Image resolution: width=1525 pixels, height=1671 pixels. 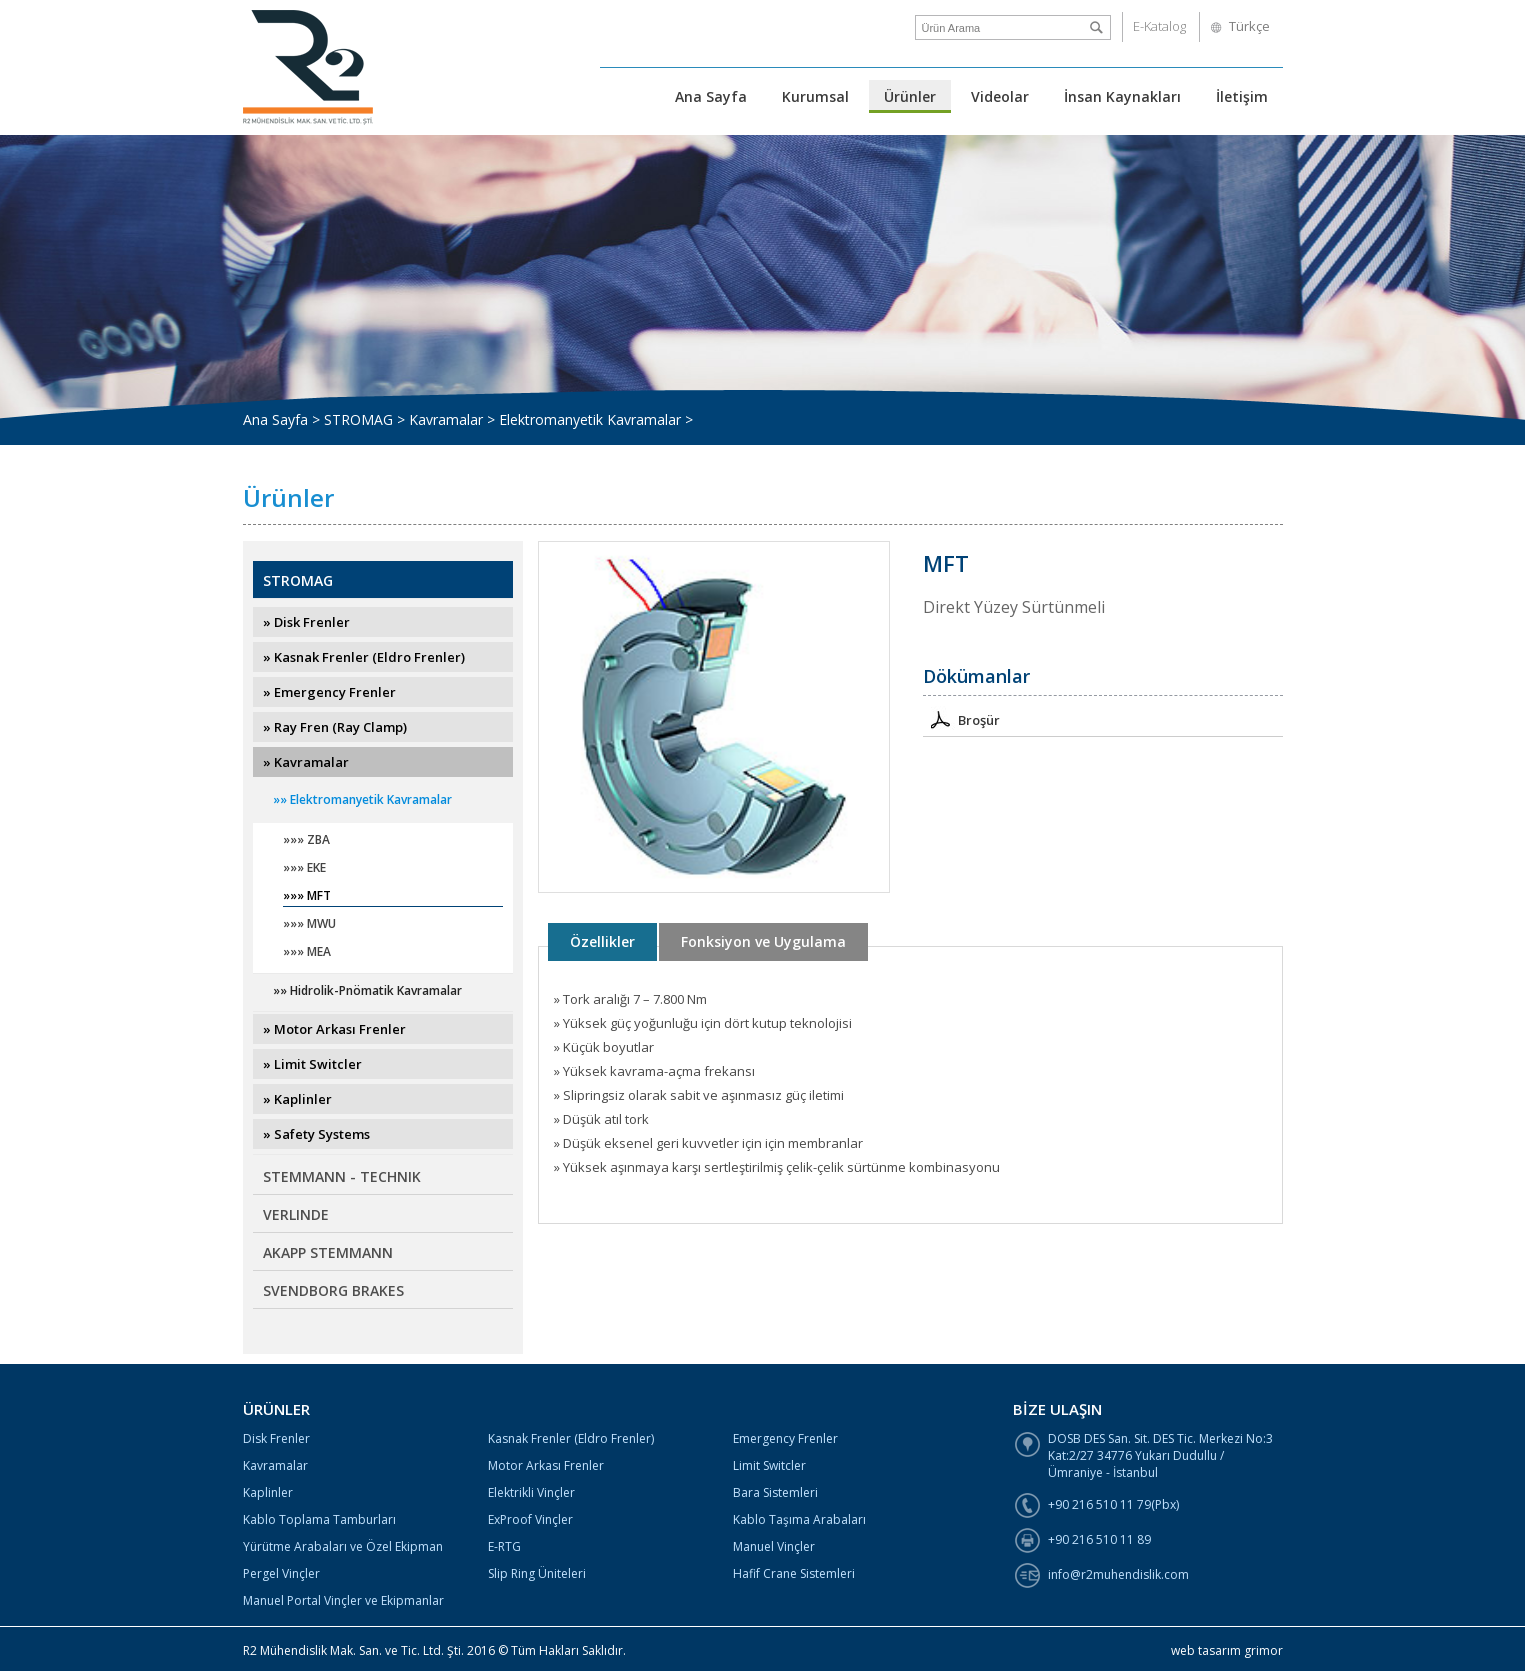 What do you see at coordinates (312, 1064) in the screenshot?
I see `» Limit Switcler` at bounding box center [312, 1064].